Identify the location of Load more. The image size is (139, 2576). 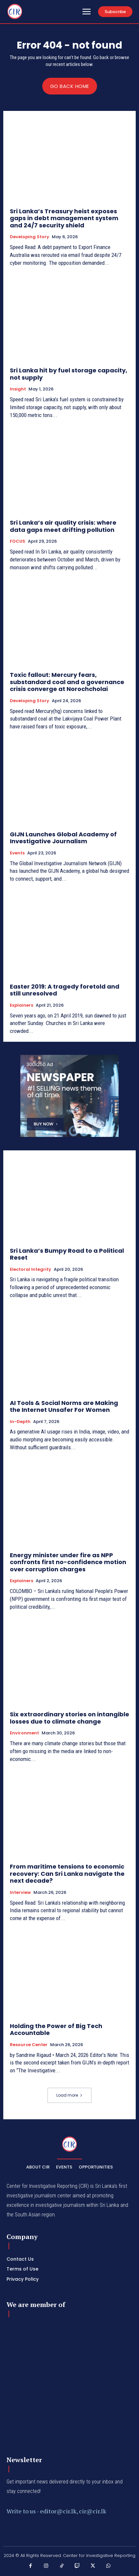
(69, 2095).